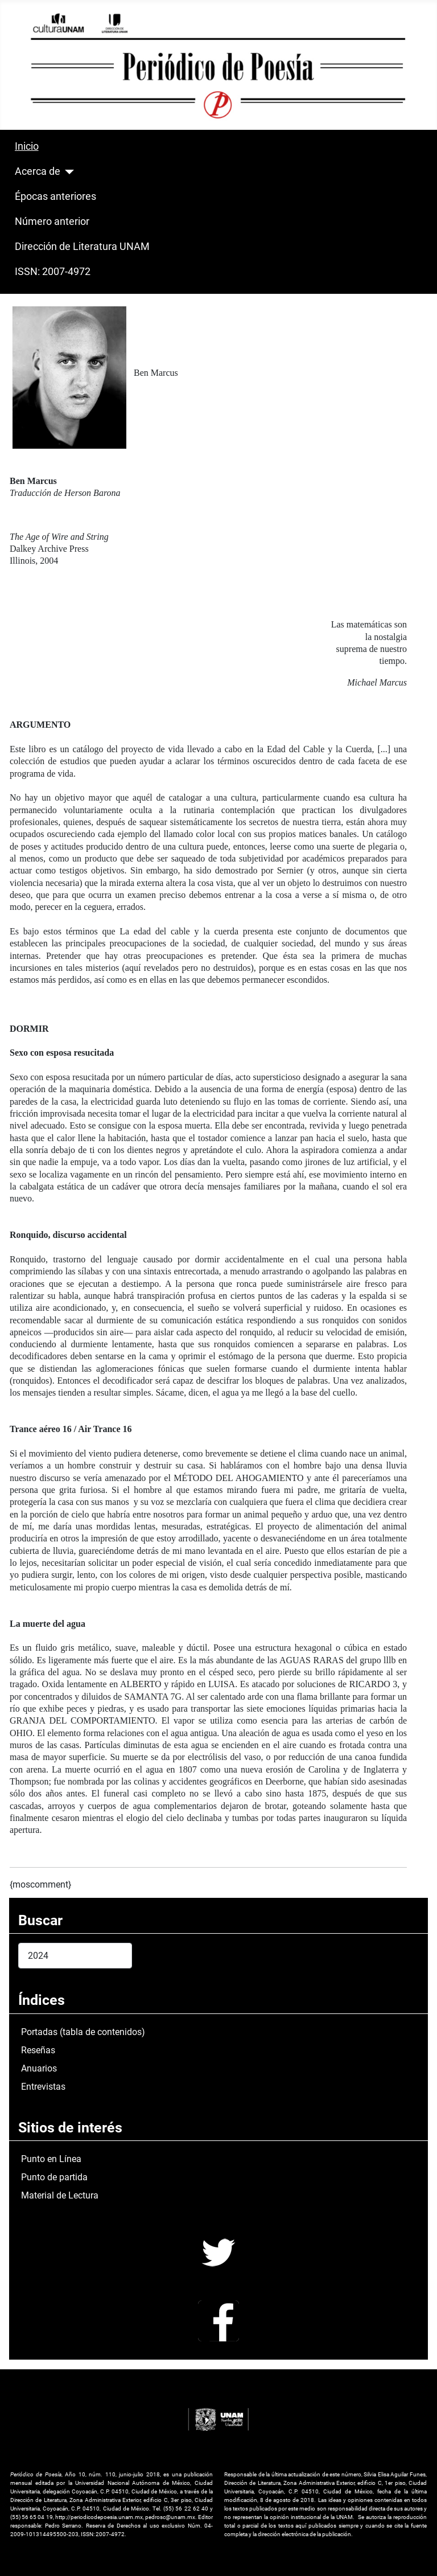 The image size is (437, 2576). What do you see at coordinates (37, 171) in the screenshot?
I see `Acerca de` at bounding box center [37, 171].